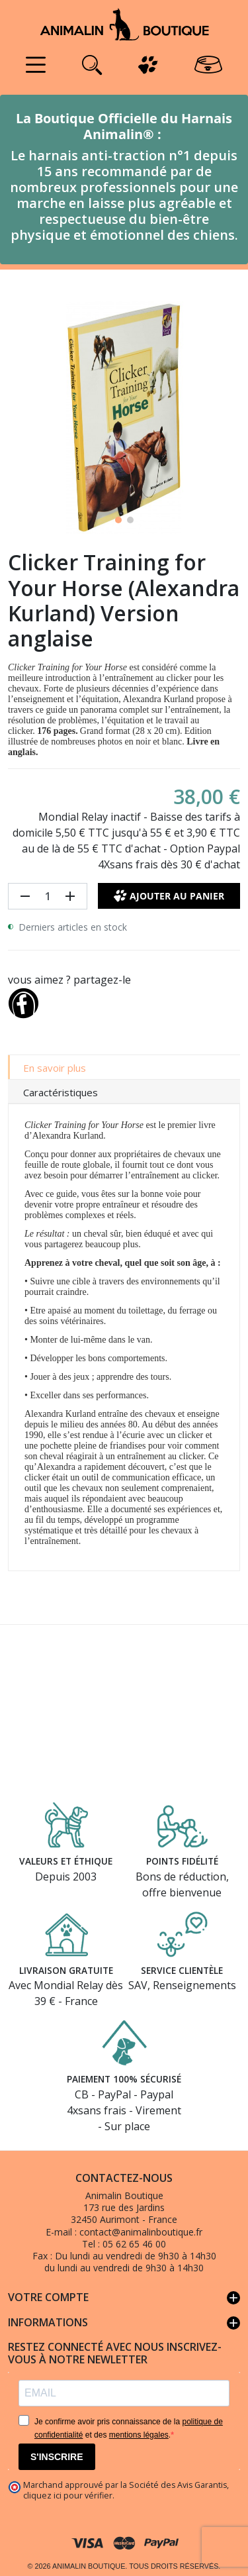  Describe the element at coordinates (124, 2079) in the screenshot. I see `Paiement 100% sécurisé` at that location.